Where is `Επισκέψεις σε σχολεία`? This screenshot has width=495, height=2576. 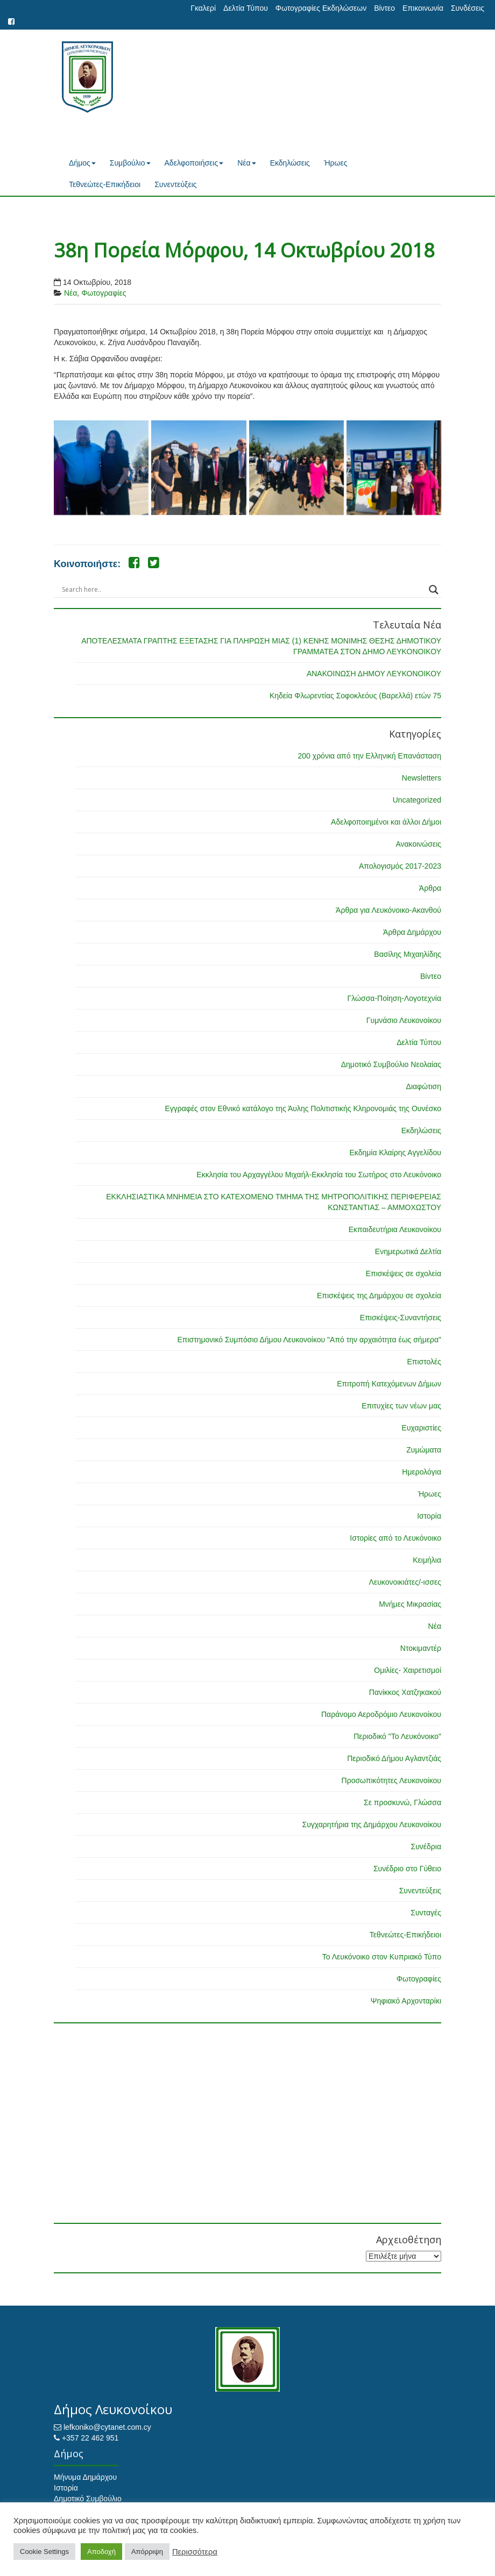
Επισκέψεις σε σχολεία is located at coordinates (403, 1273).